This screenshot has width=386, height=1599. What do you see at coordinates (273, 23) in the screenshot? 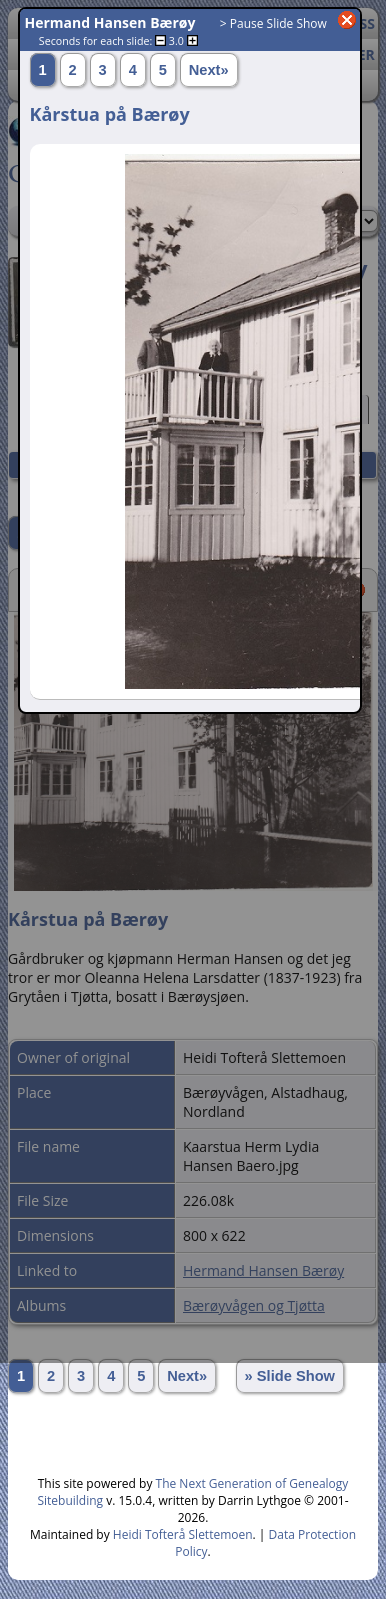
I see `> Pause Slide Show` at bounding box center [273, 23].